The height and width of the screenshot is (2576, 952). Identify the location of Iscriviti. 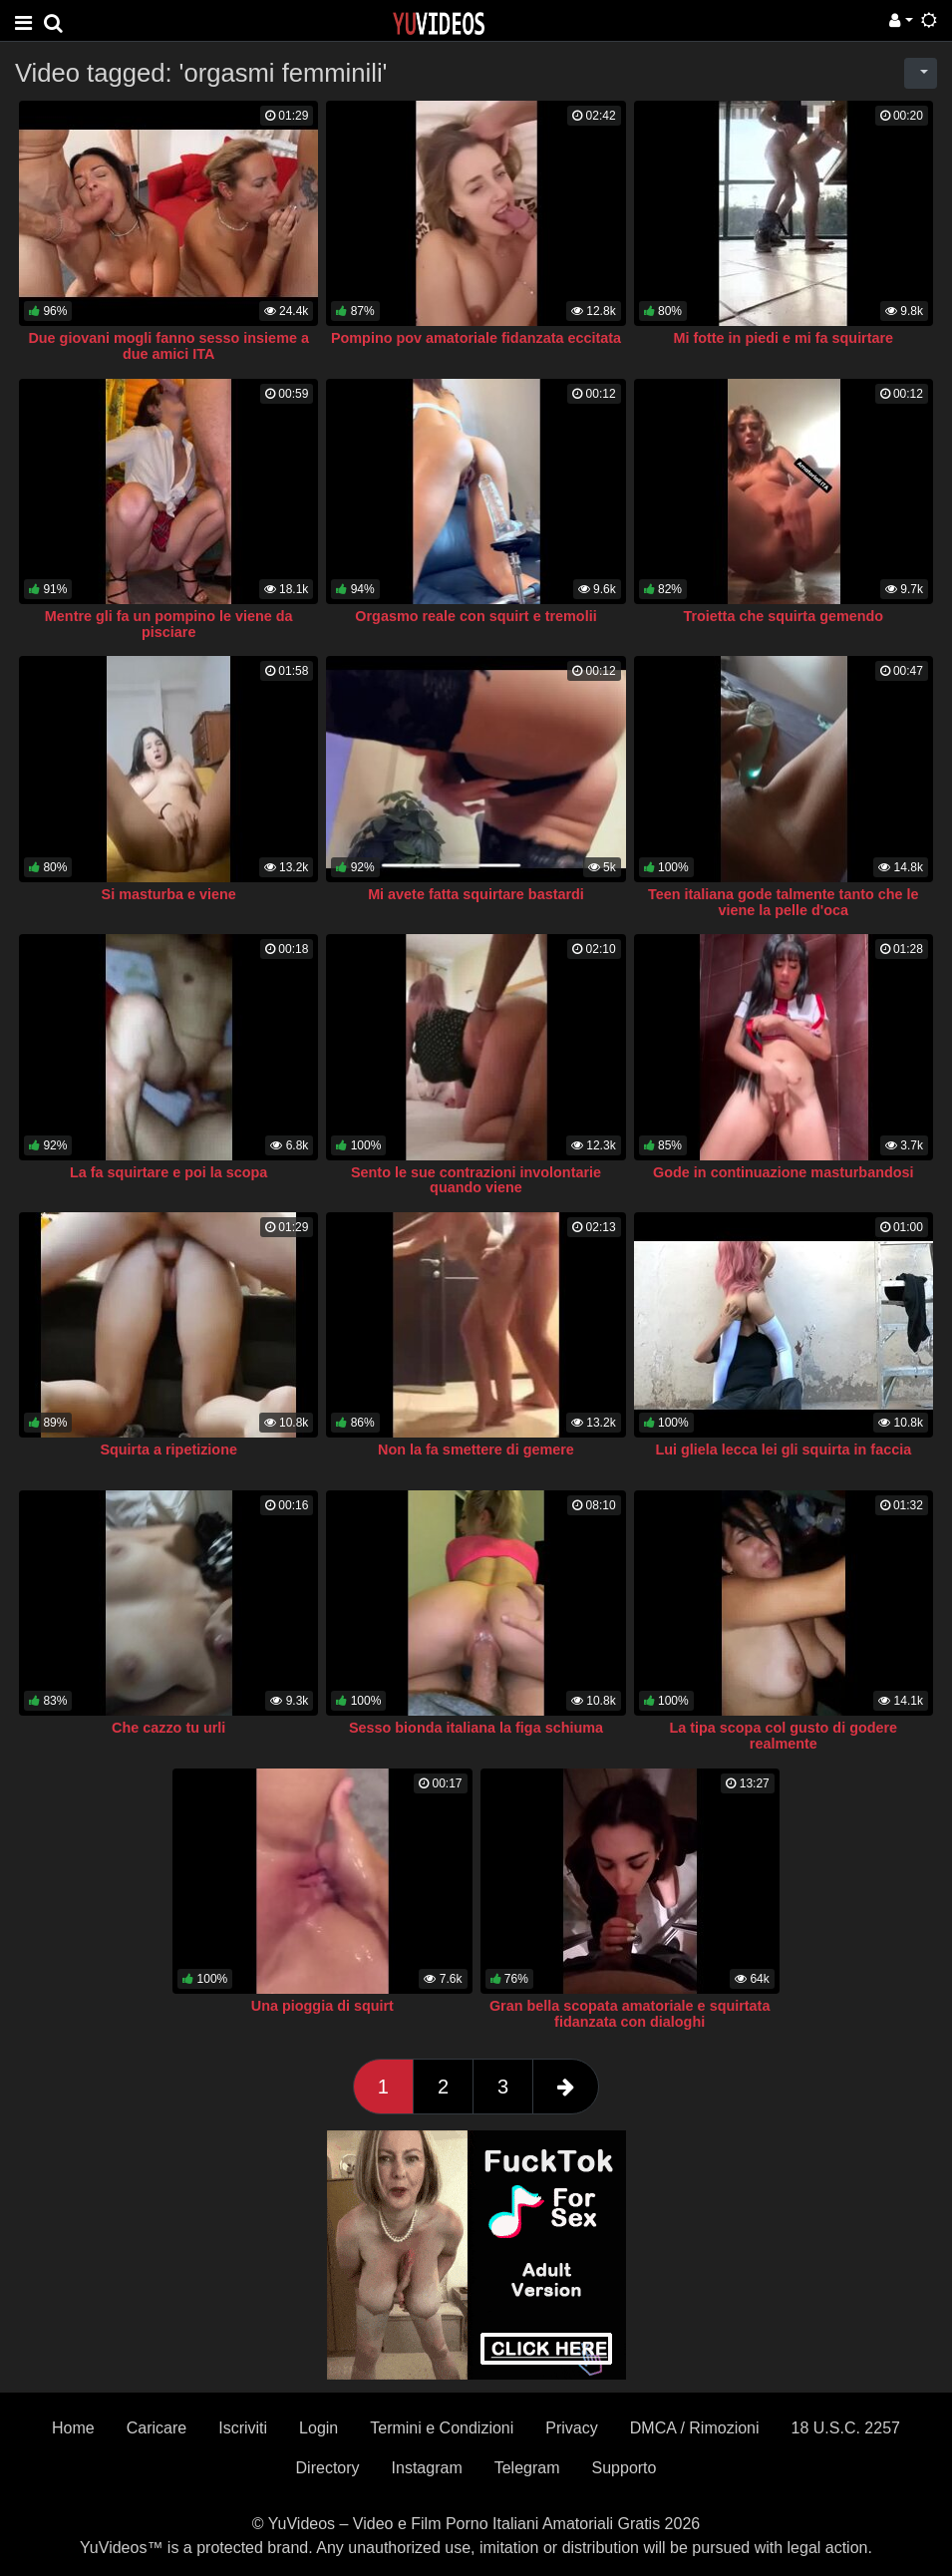
(242, 2427).